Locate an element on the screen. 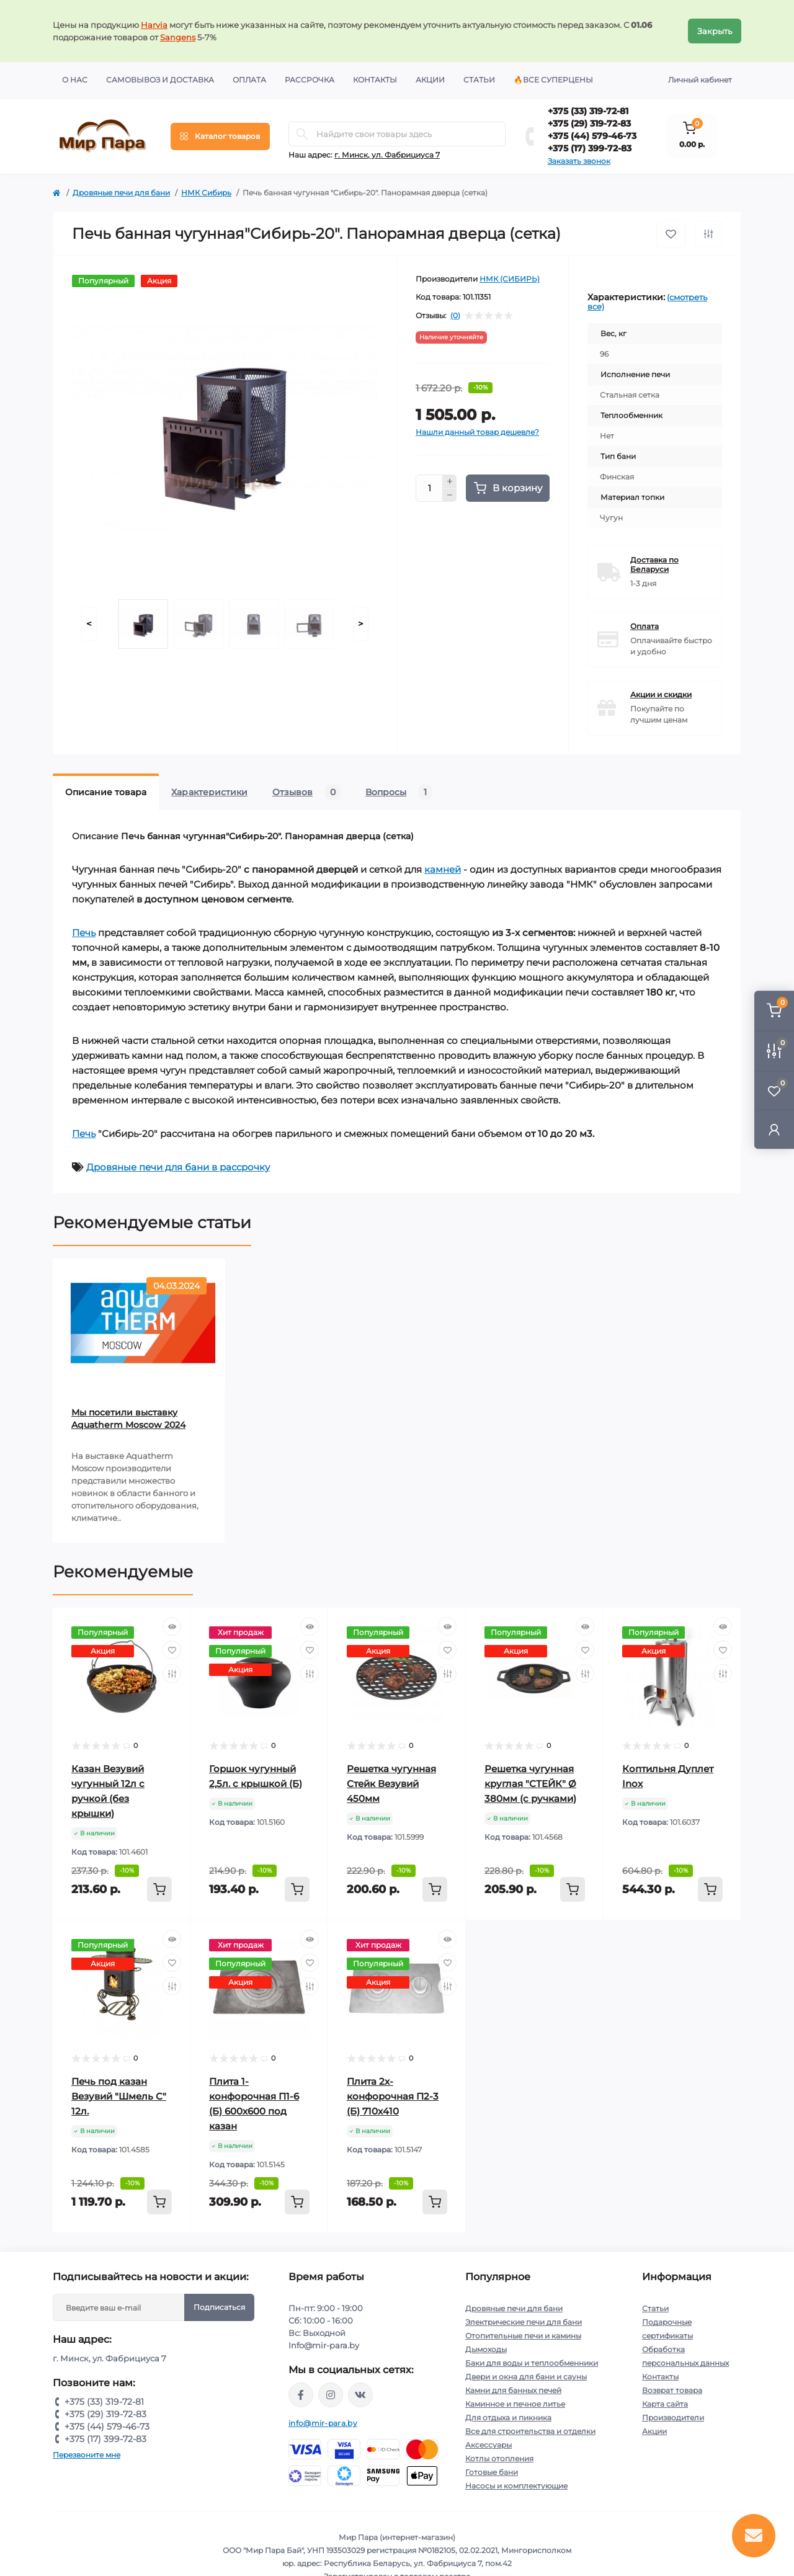 The width and height of the screenshot is (794, 2576). Карта сайта is located at coordinates (665, 2404).